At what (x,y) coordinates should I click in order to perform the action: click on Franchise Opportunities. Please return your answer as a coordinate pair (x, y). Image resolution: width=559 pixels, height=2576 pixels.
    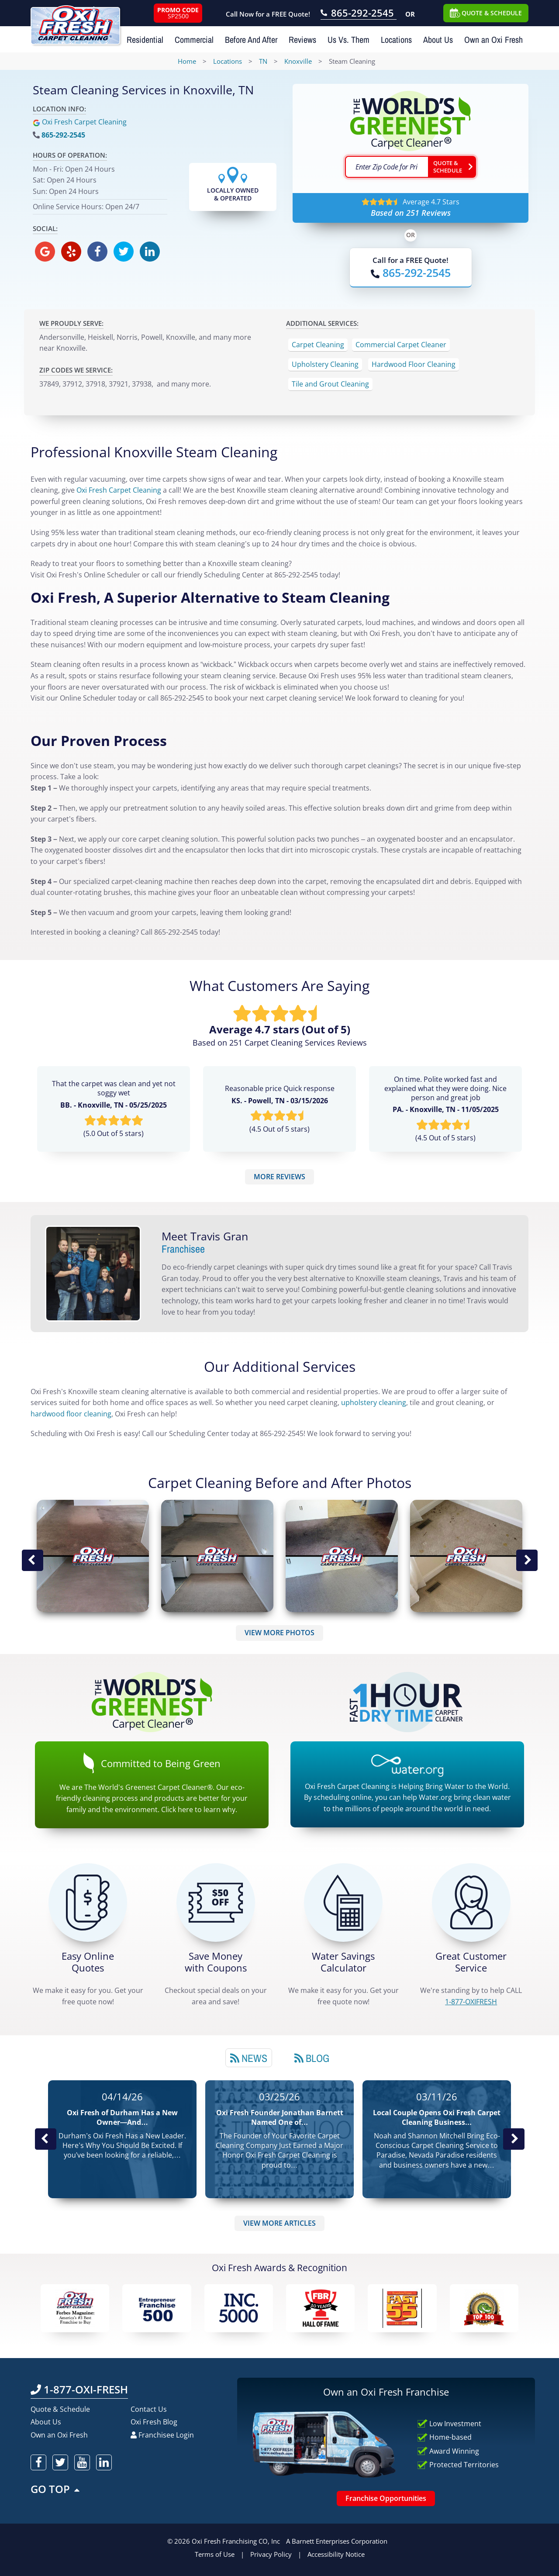
    Looking at the image, I should click on (385, 2498).